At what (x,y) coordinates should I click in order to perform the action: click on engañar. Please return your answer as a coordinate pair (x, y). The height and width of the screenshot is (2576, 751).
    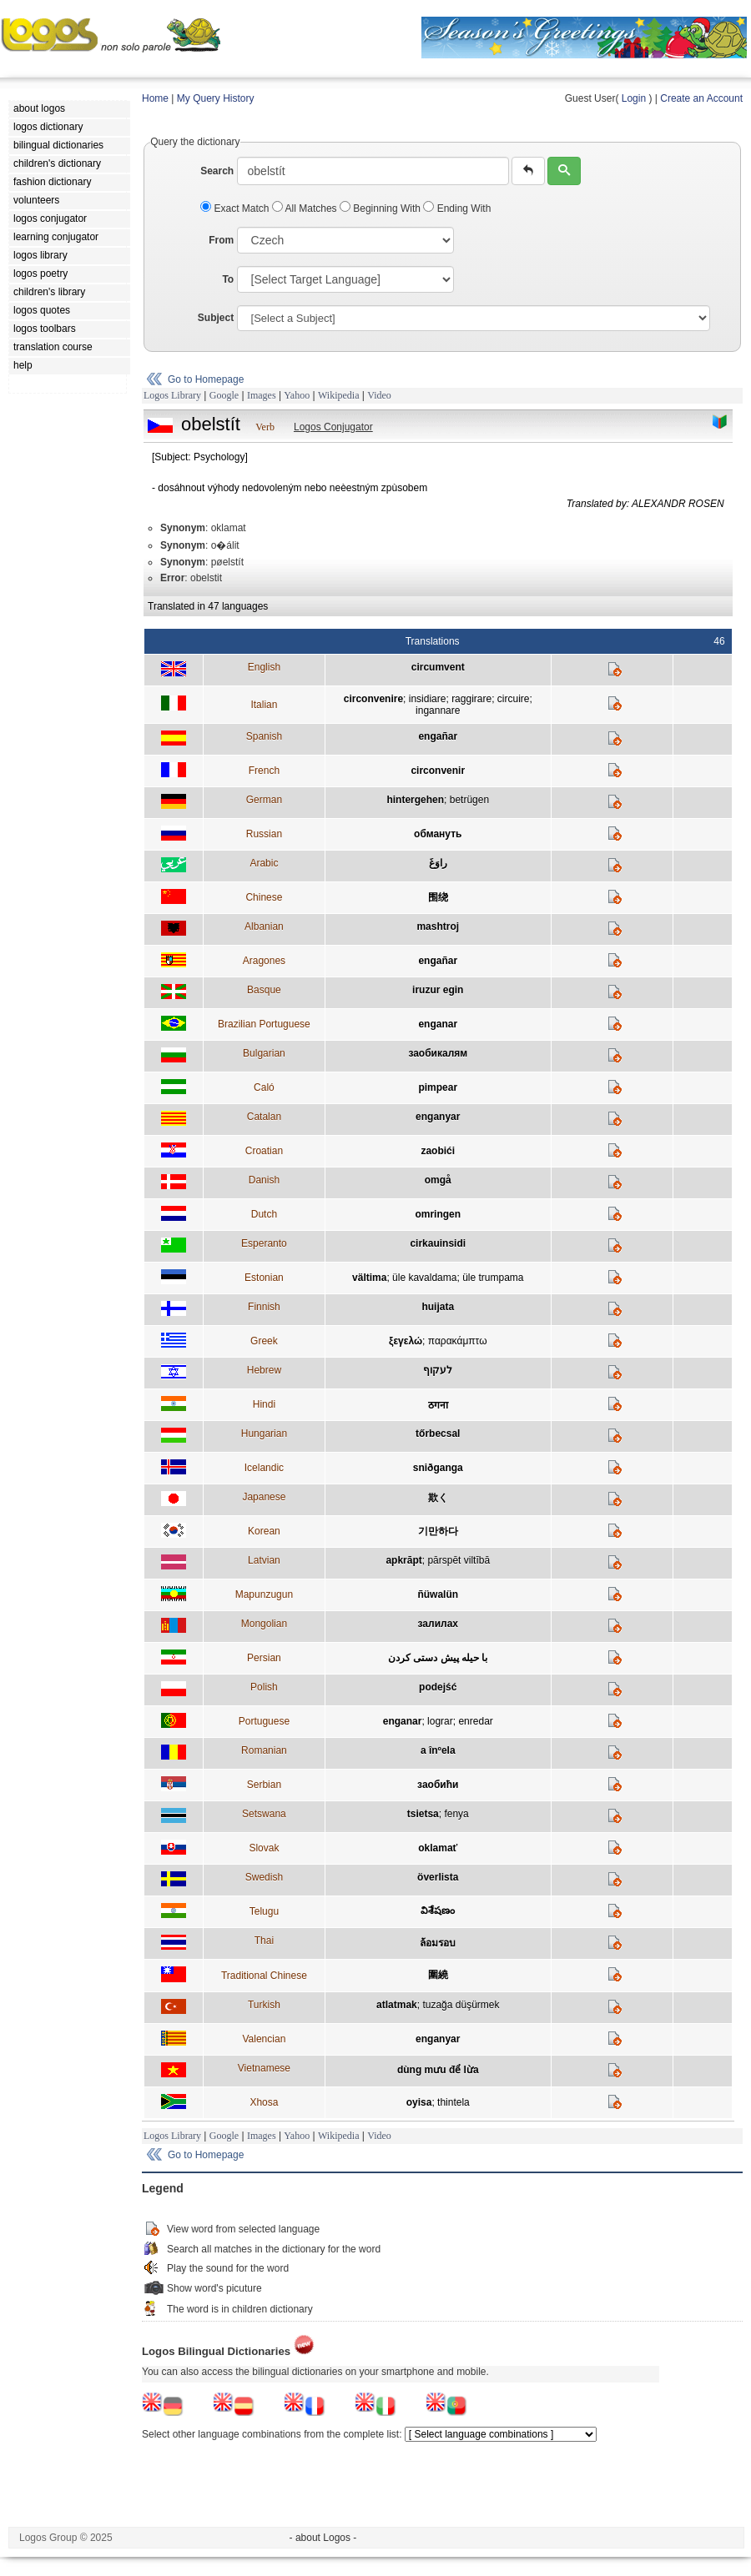
    Looking at the image, I should click on (437, 736).